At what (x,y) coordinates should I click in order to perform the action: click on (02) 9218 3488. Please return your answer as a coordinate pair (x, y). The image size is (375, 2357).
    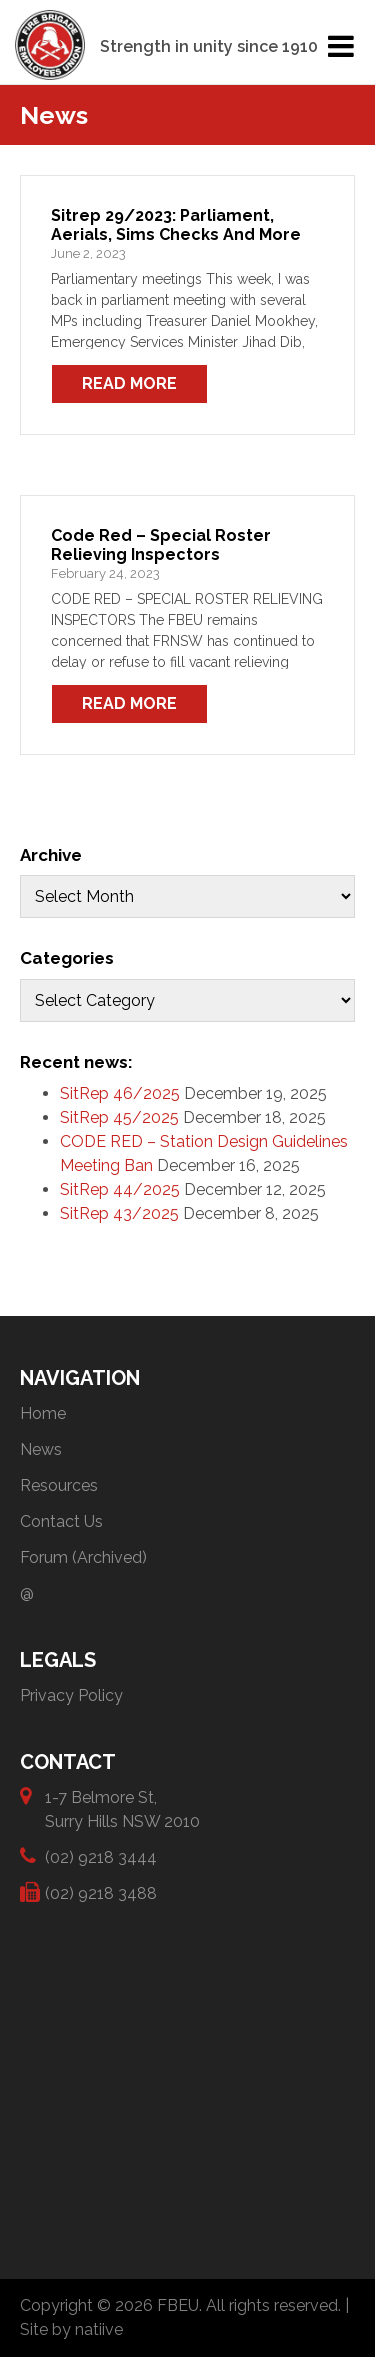
    Looking at the image, I should click on (101, 1892).